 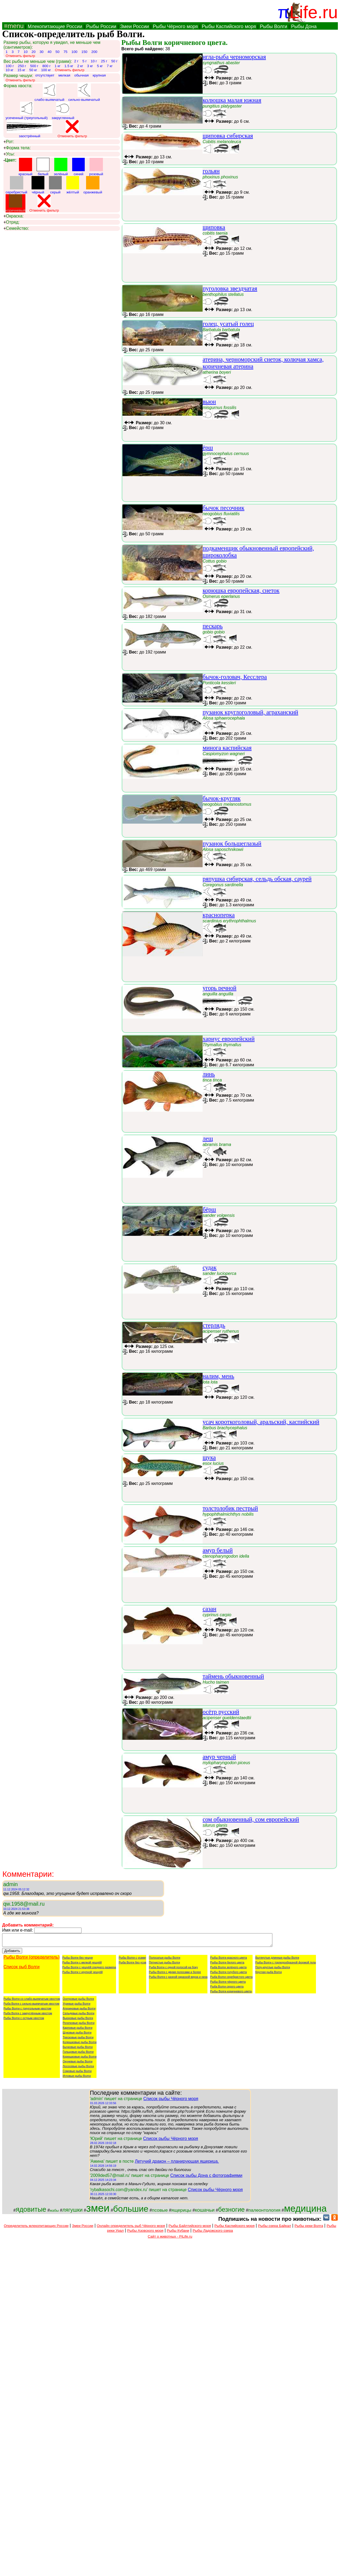 What do you see at coordinates (65, 52) in the screenshot?
I see `75` at bounding box center [65, 52].